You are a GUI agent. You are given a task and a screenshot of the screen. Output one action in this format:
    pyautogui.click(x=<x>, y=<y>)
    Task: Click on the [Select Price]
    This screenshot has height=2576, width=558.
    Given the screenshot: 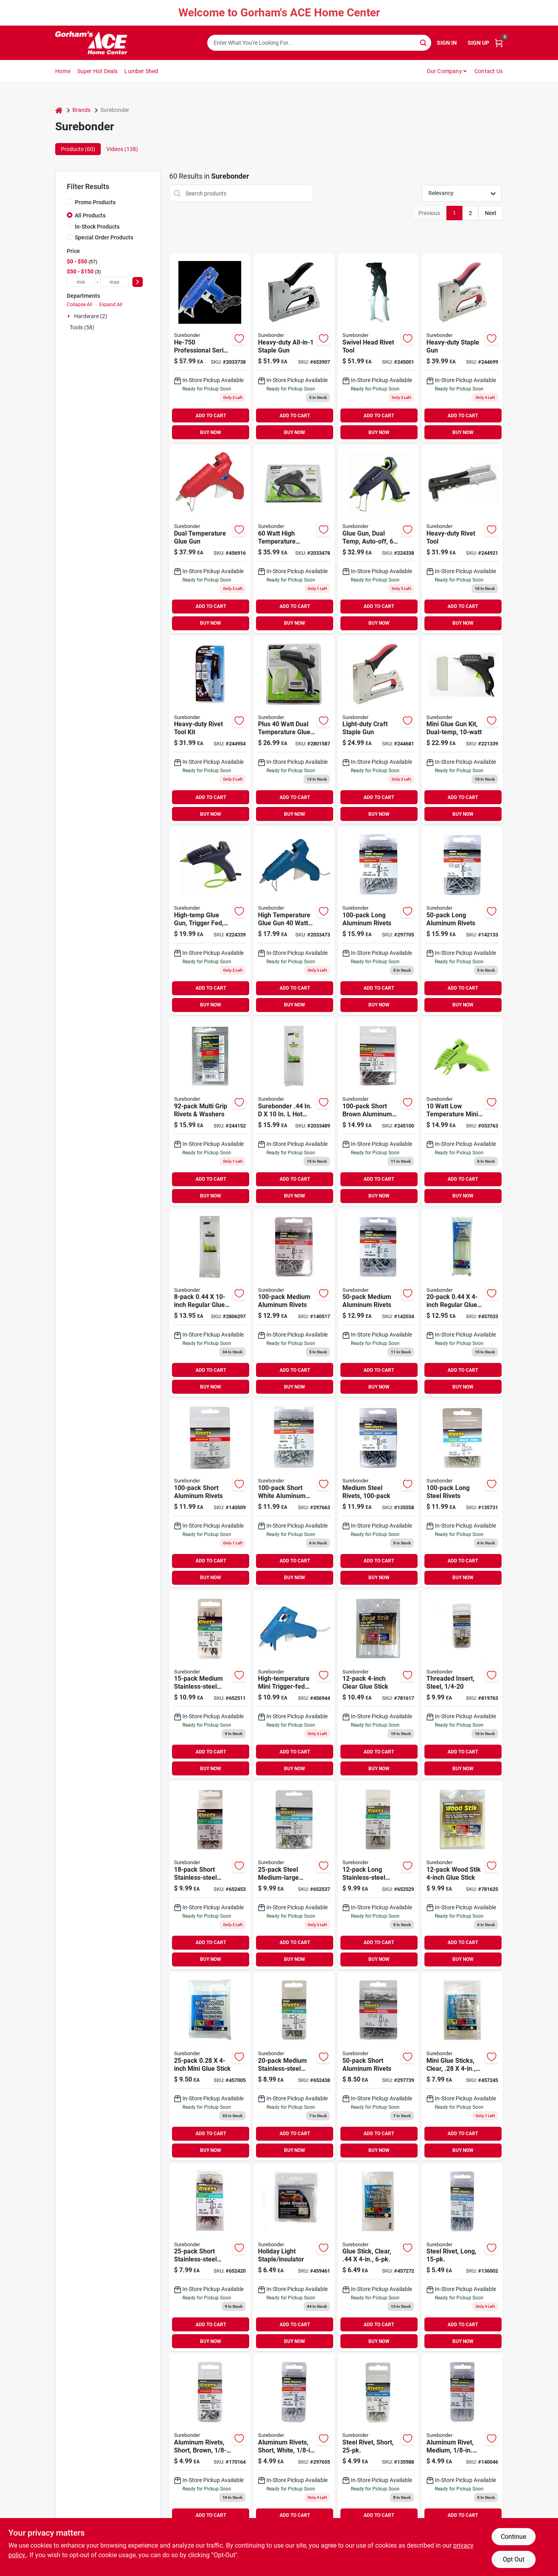 What is the action you would take?
    pyautogui.click(x=137, y=282)
    